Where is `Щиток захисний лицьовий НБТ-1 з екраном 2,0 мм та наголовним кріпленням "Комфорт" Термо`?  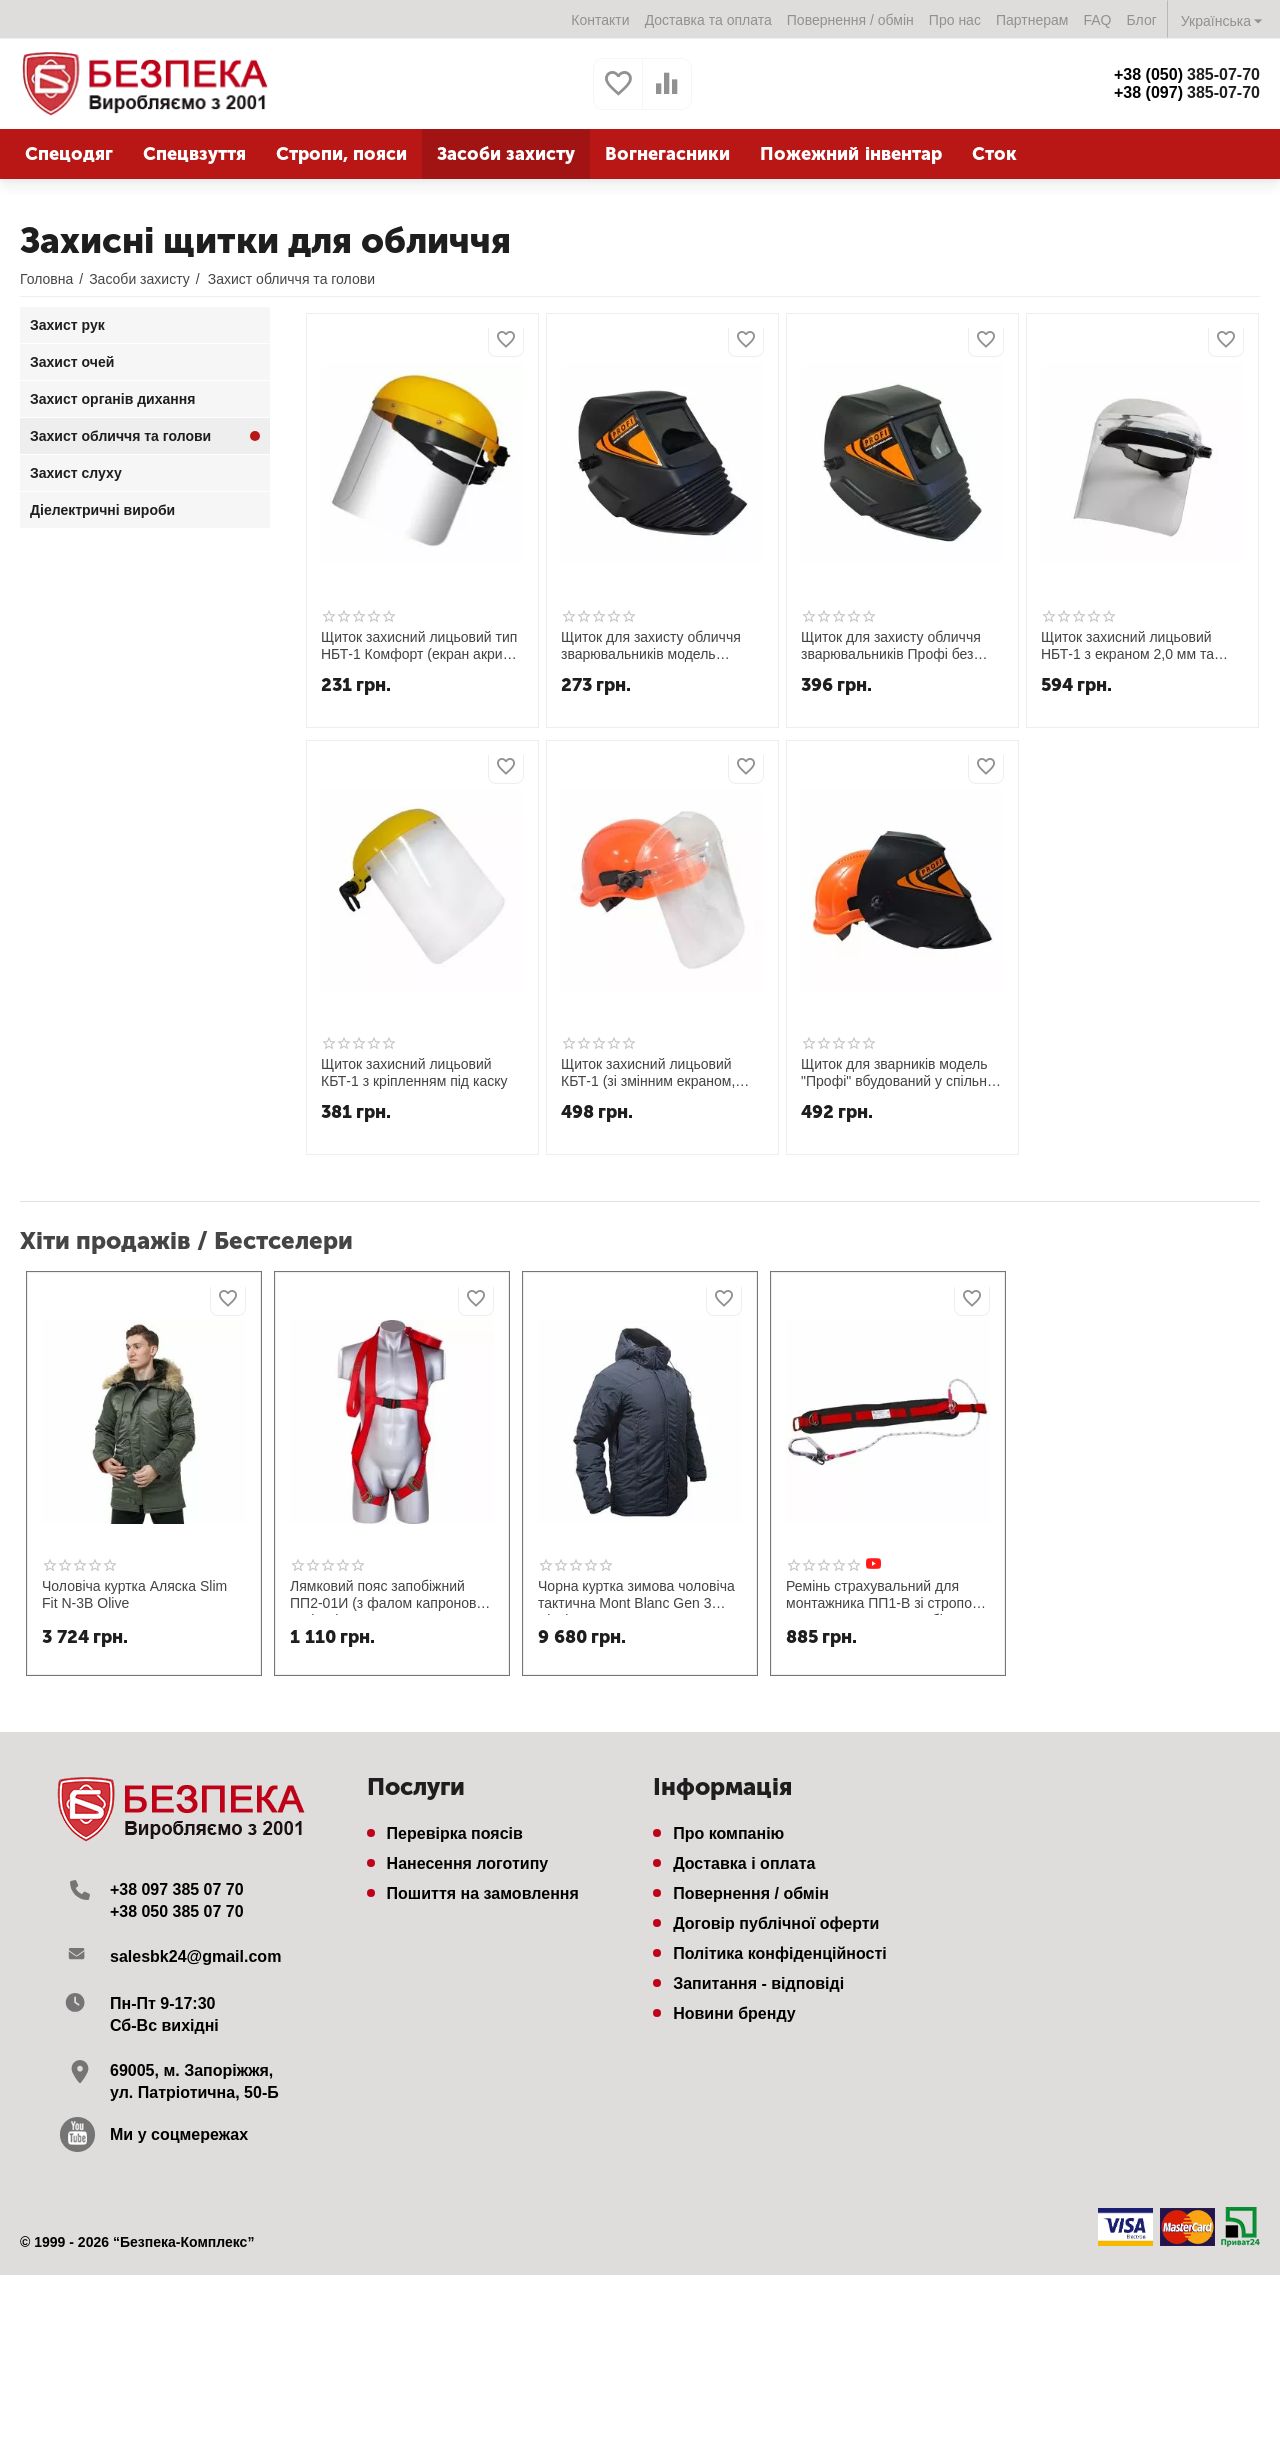
Щиток захисний лицьовий НБТ-1 з екраном 2,0 мм та наголовним кріпленням "Комфорт" Термо is located at coordinates (1127, 646).